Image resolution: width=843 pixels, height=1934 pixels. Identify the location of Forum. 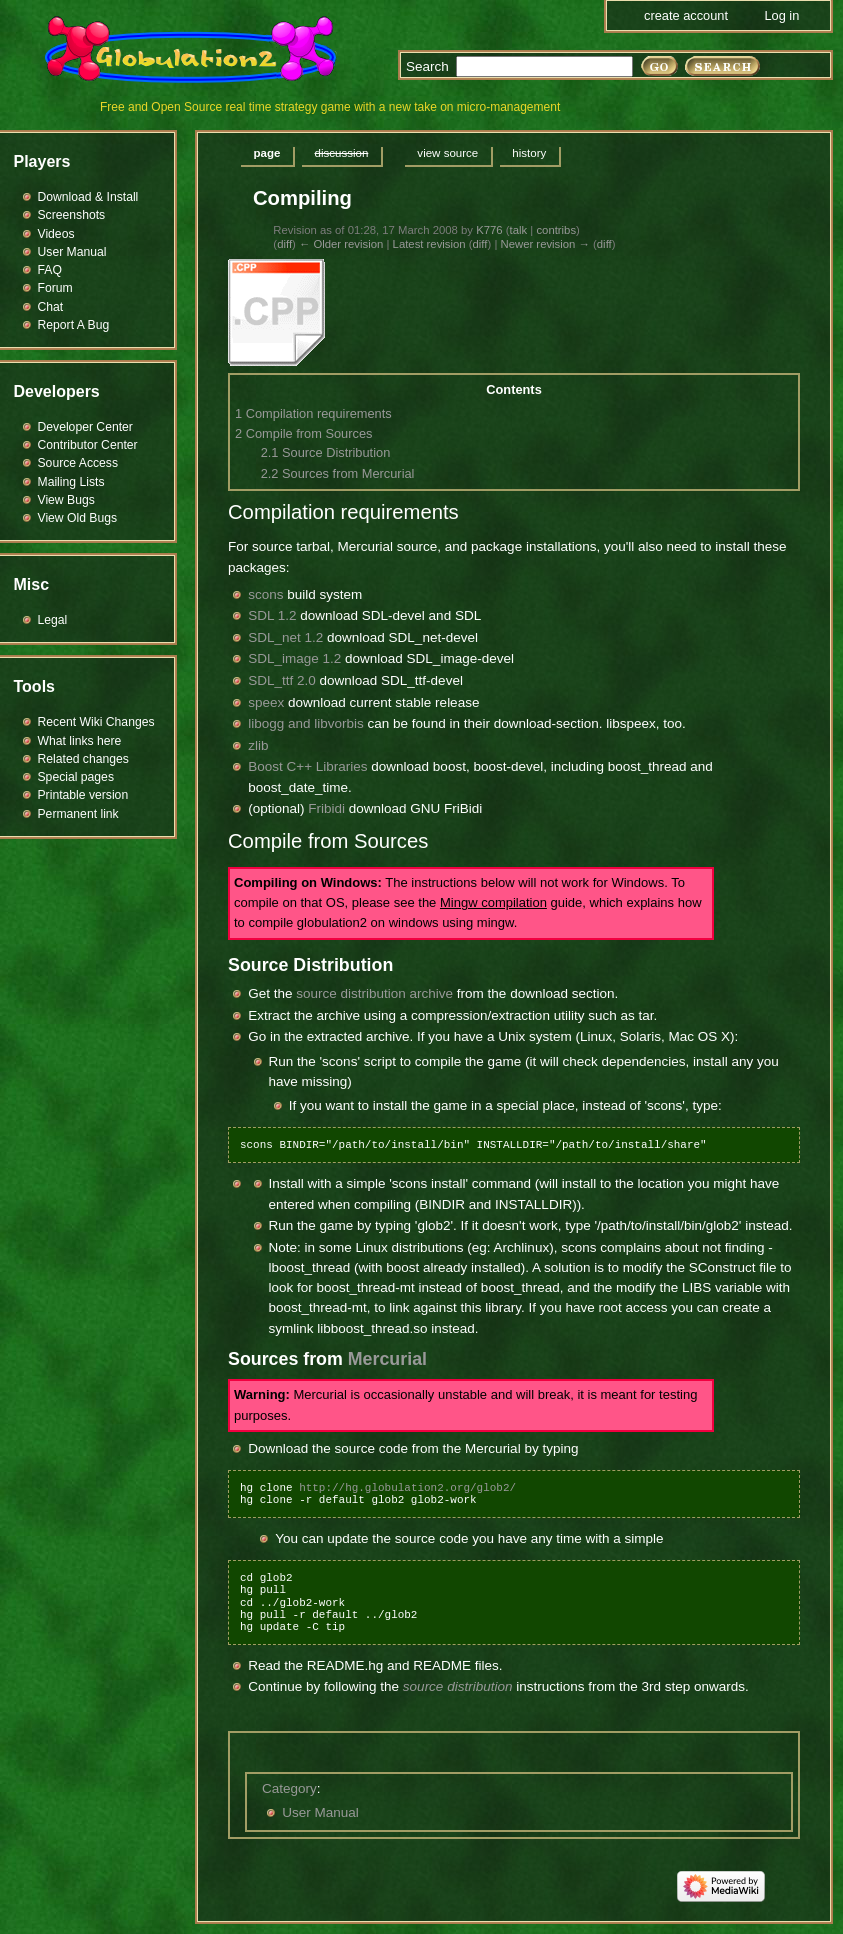
(55, 288).